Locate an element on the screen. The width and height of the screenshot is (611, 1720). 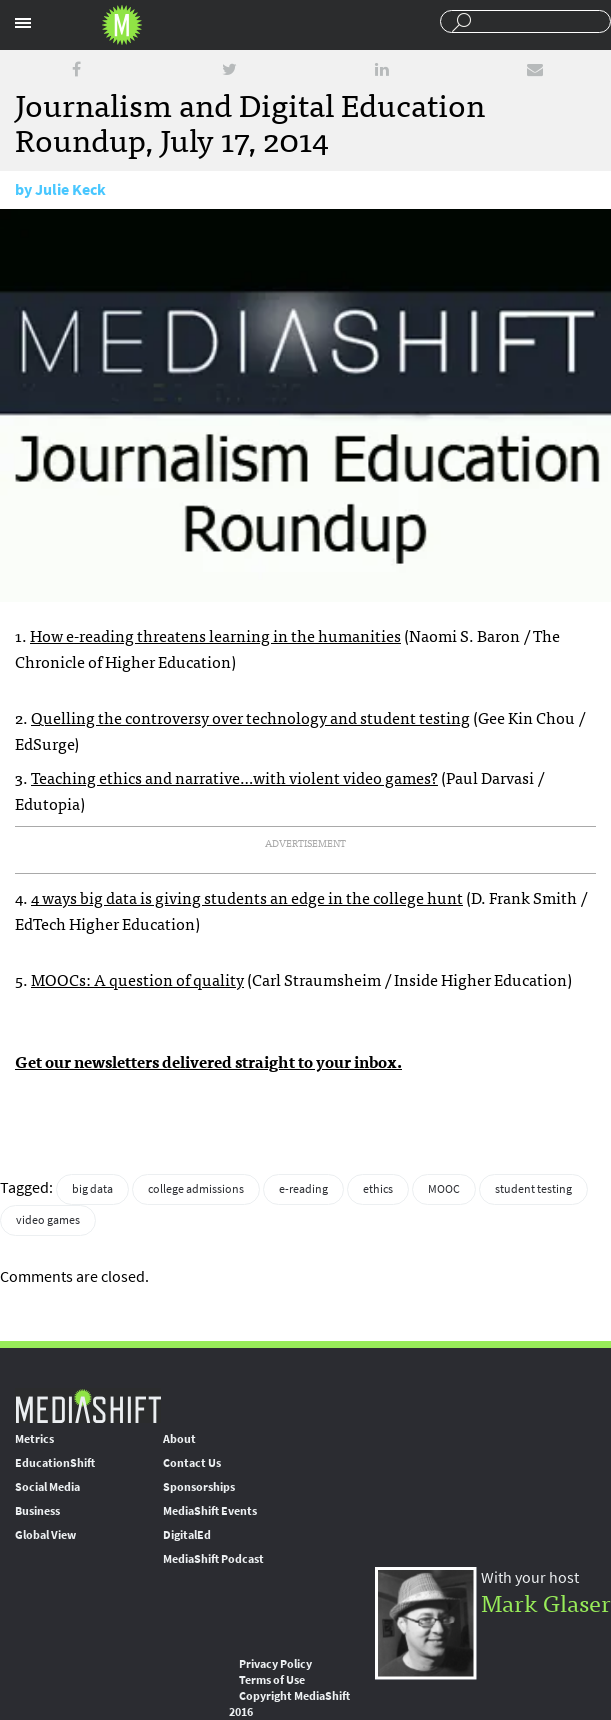
4 ways big data is giving students an edge in the college hunt is located at coordinates (247, 897).